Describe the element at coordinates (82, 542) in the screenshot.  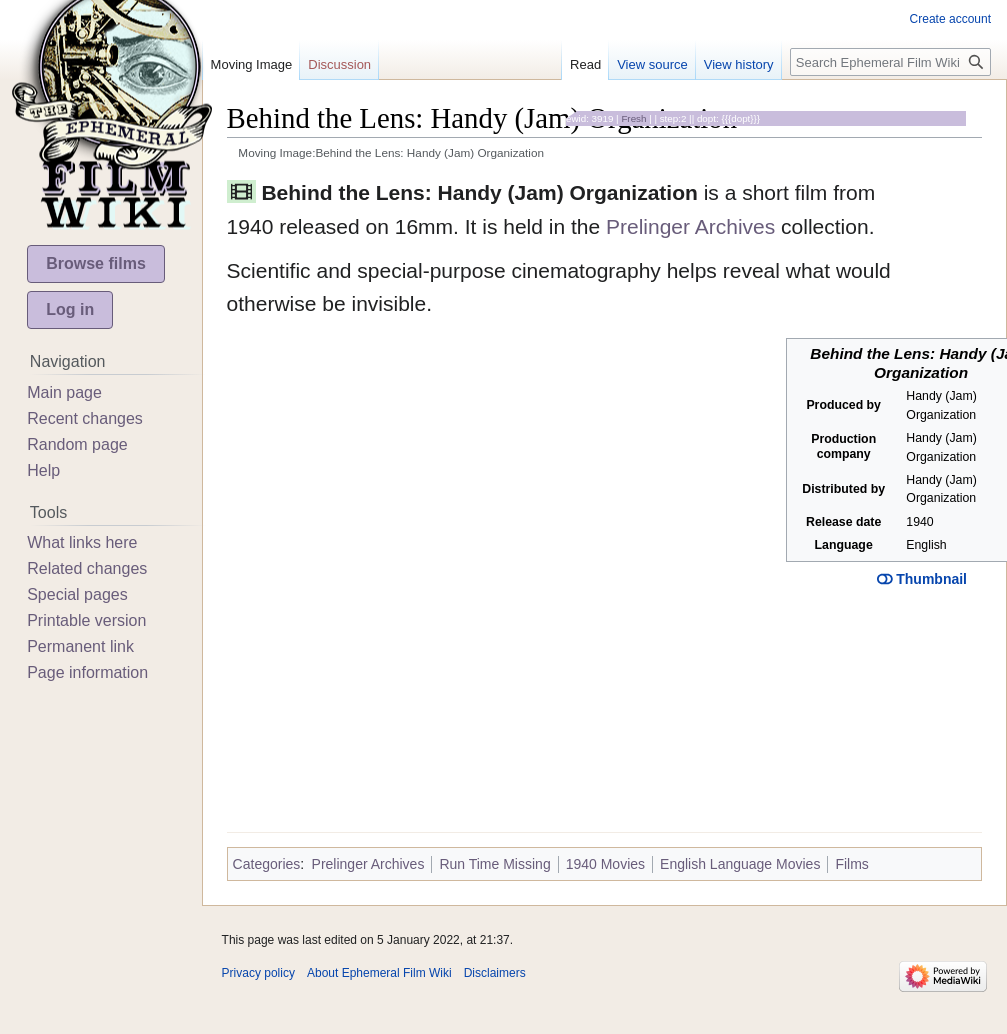
I see `What links here` at that location.